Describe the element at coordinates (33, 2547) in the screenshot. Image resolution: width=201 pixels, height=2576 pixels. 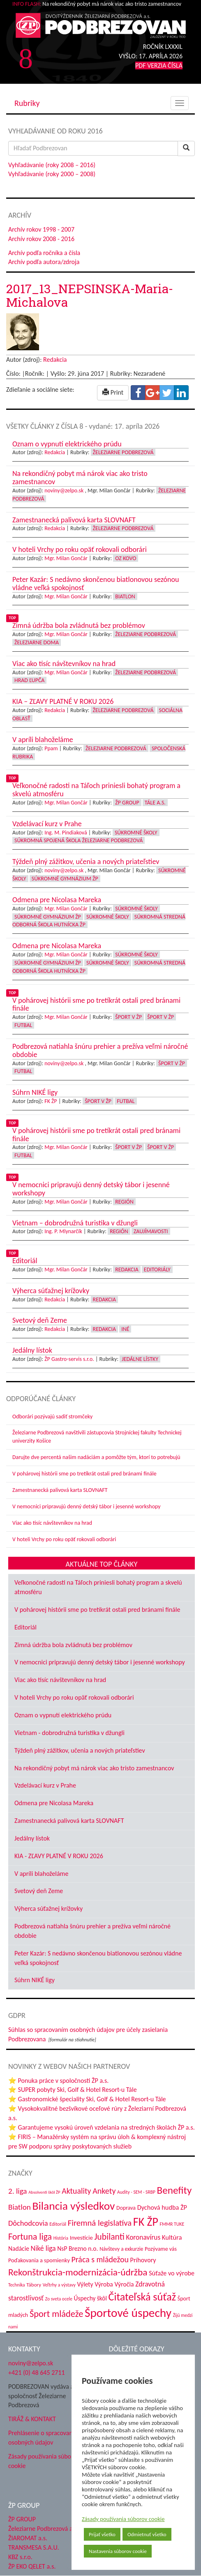
I see `TRANSMESA S.A.U.` at that location.